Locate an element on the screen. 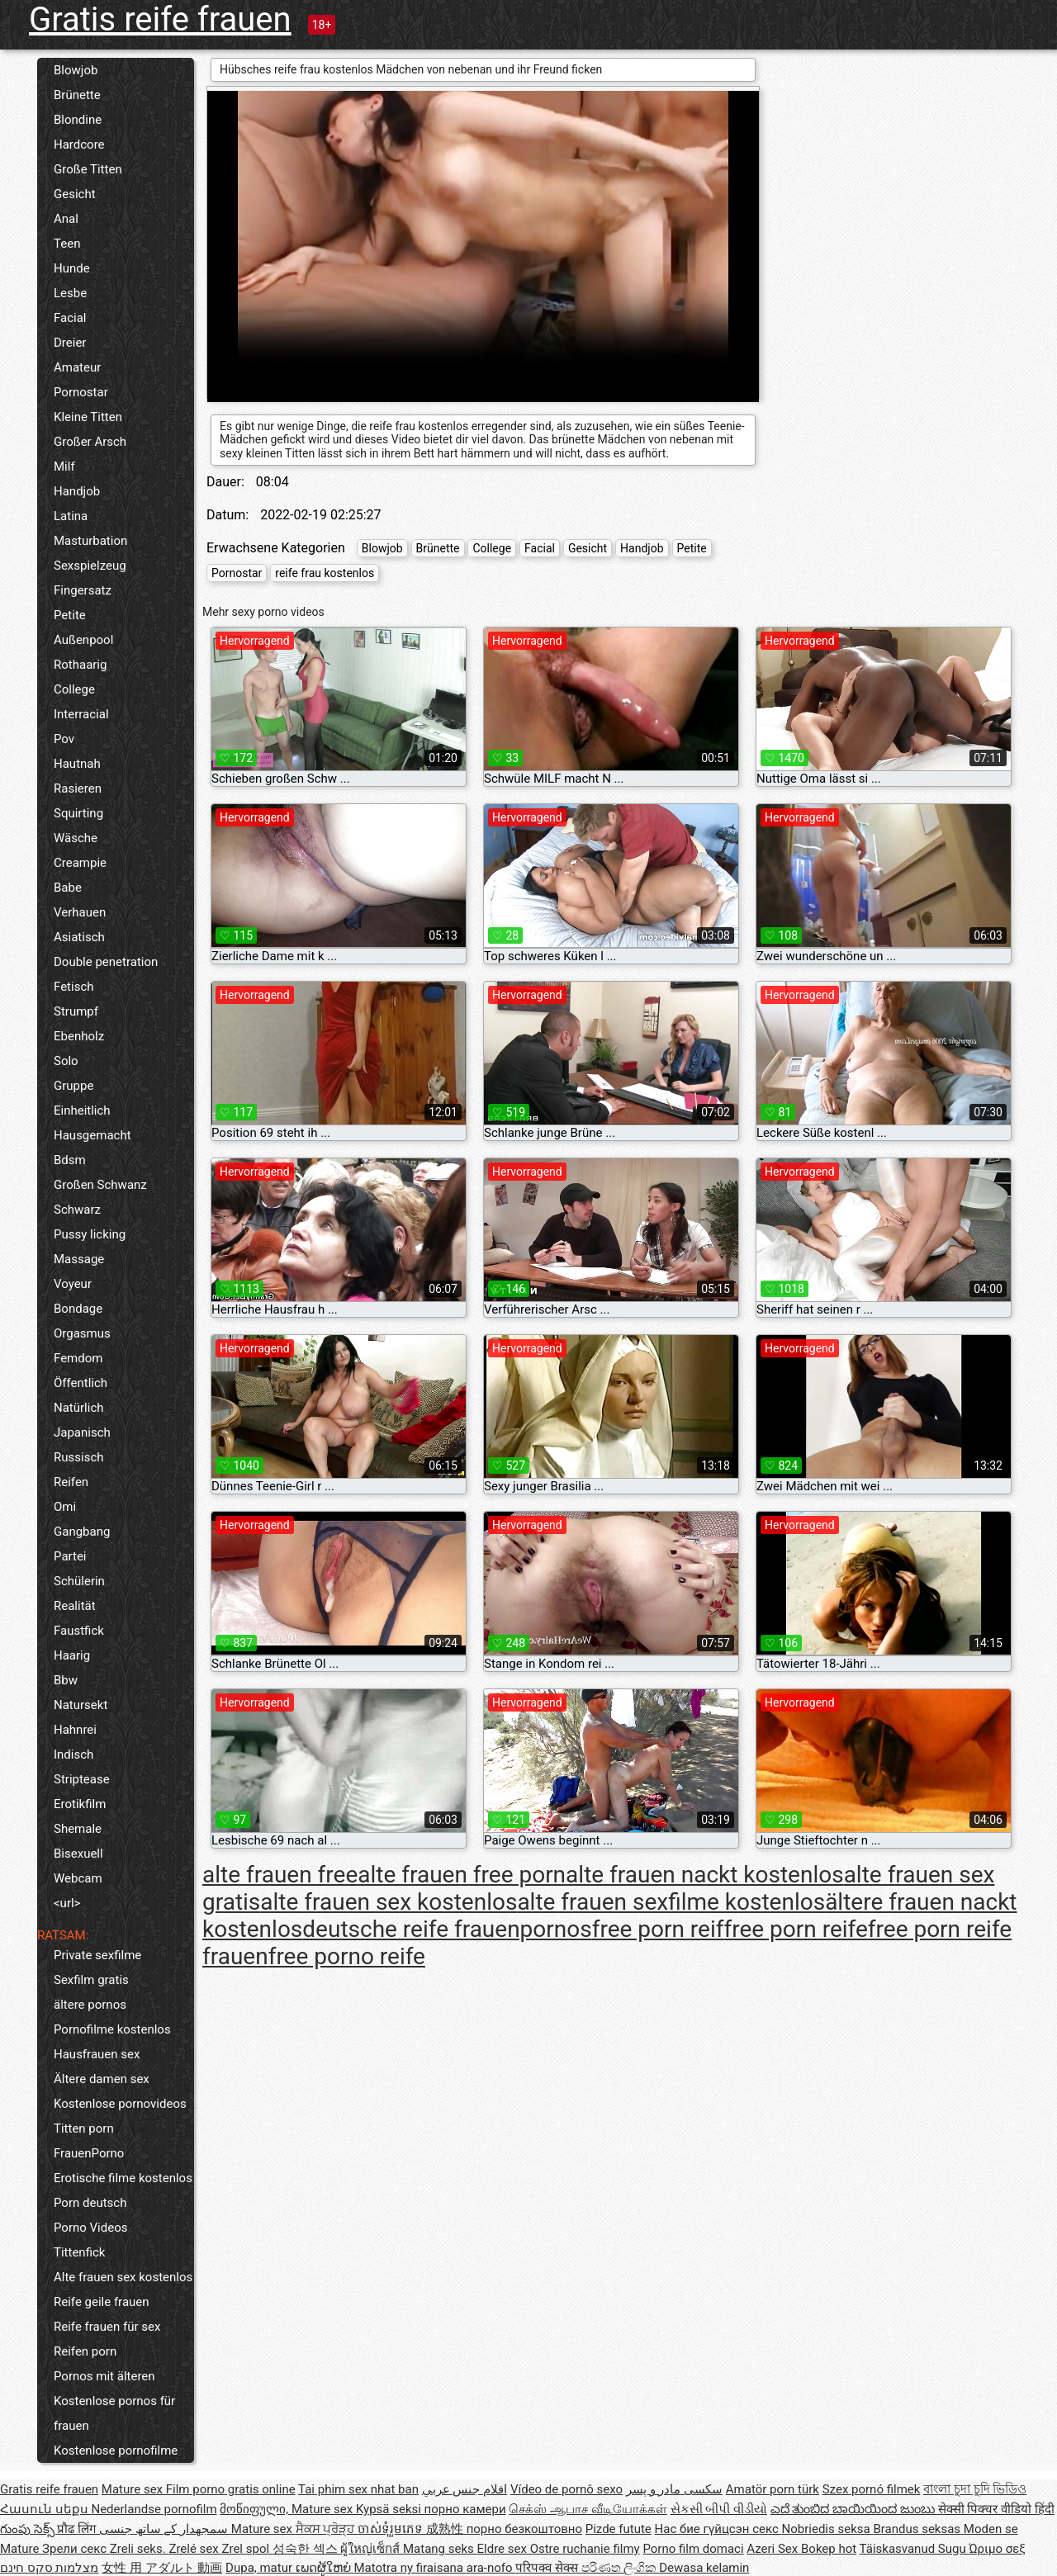  Kostenlose pornofilme is located at coordinates (116, 2450).